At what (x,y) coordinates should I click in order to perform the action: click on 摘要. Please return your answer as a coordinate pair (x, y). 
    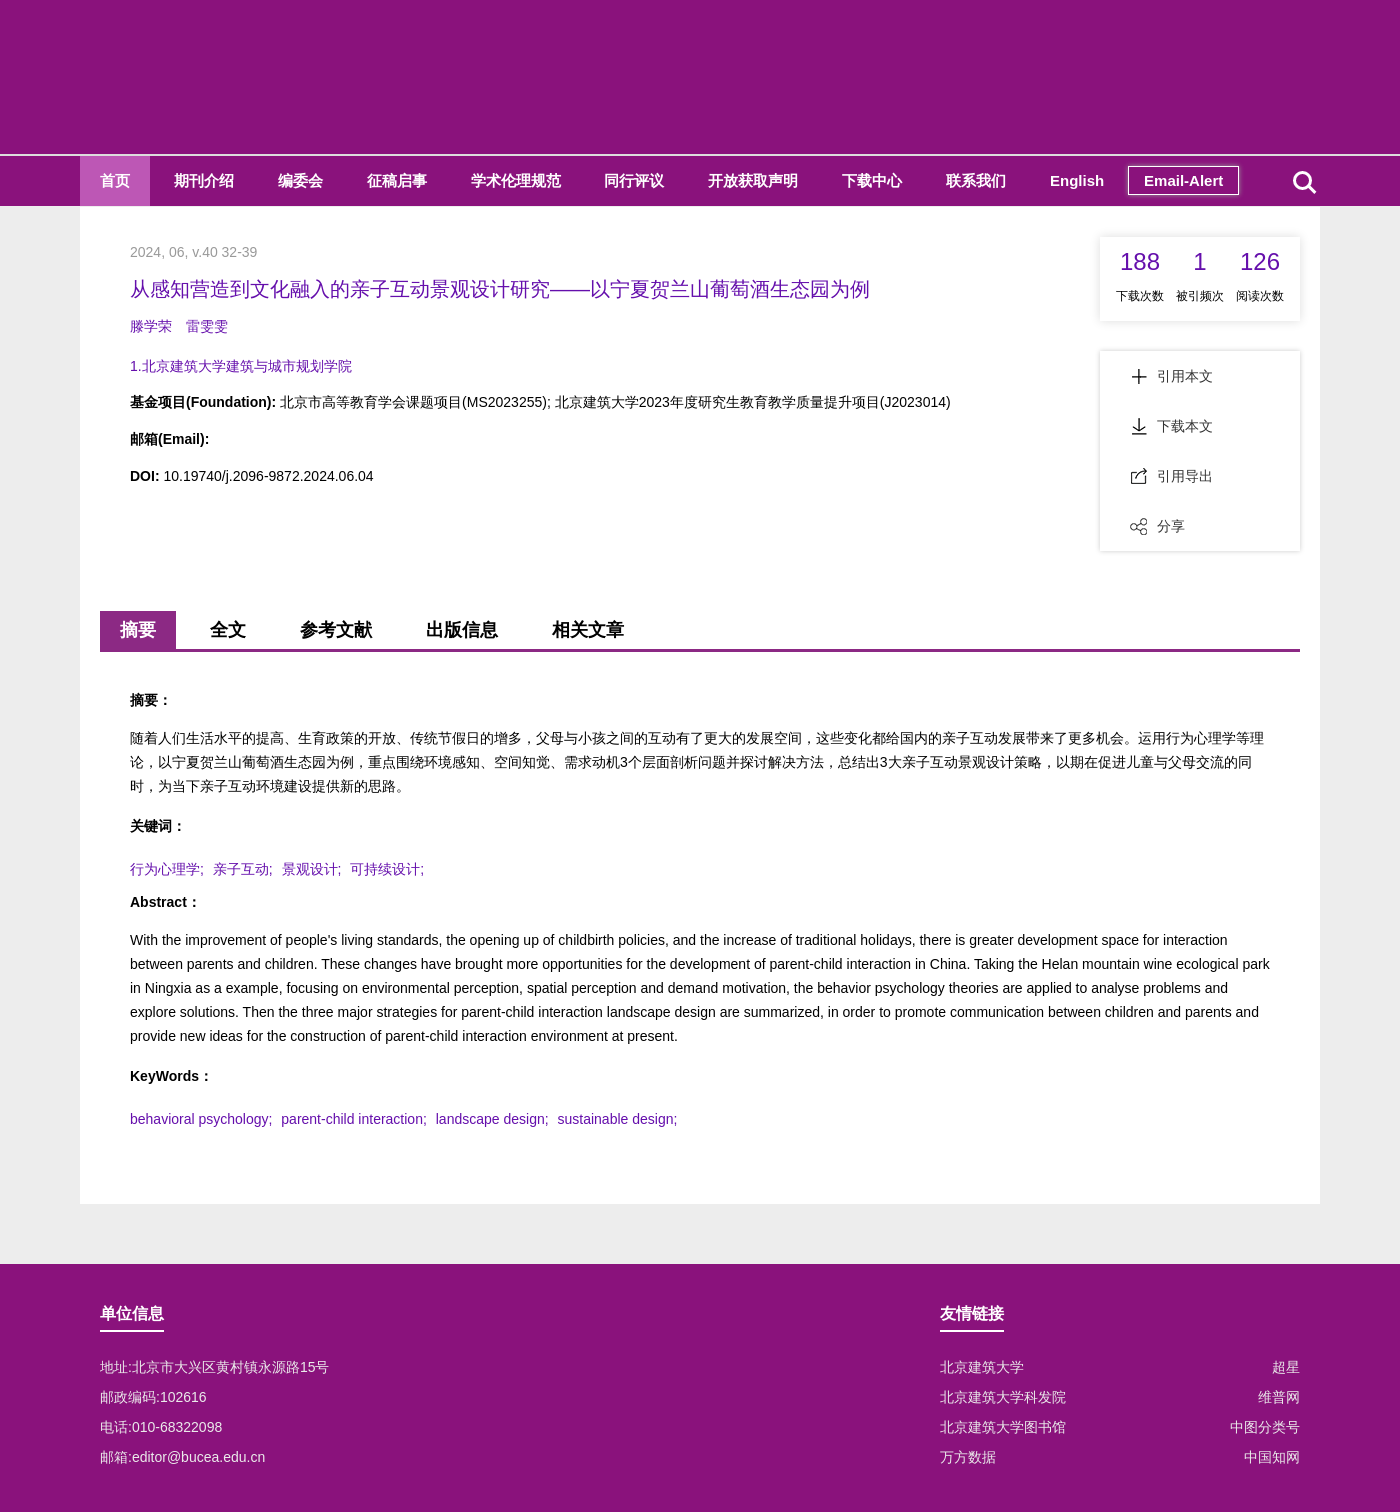
    Looking at the image, I should click on (138, 630).